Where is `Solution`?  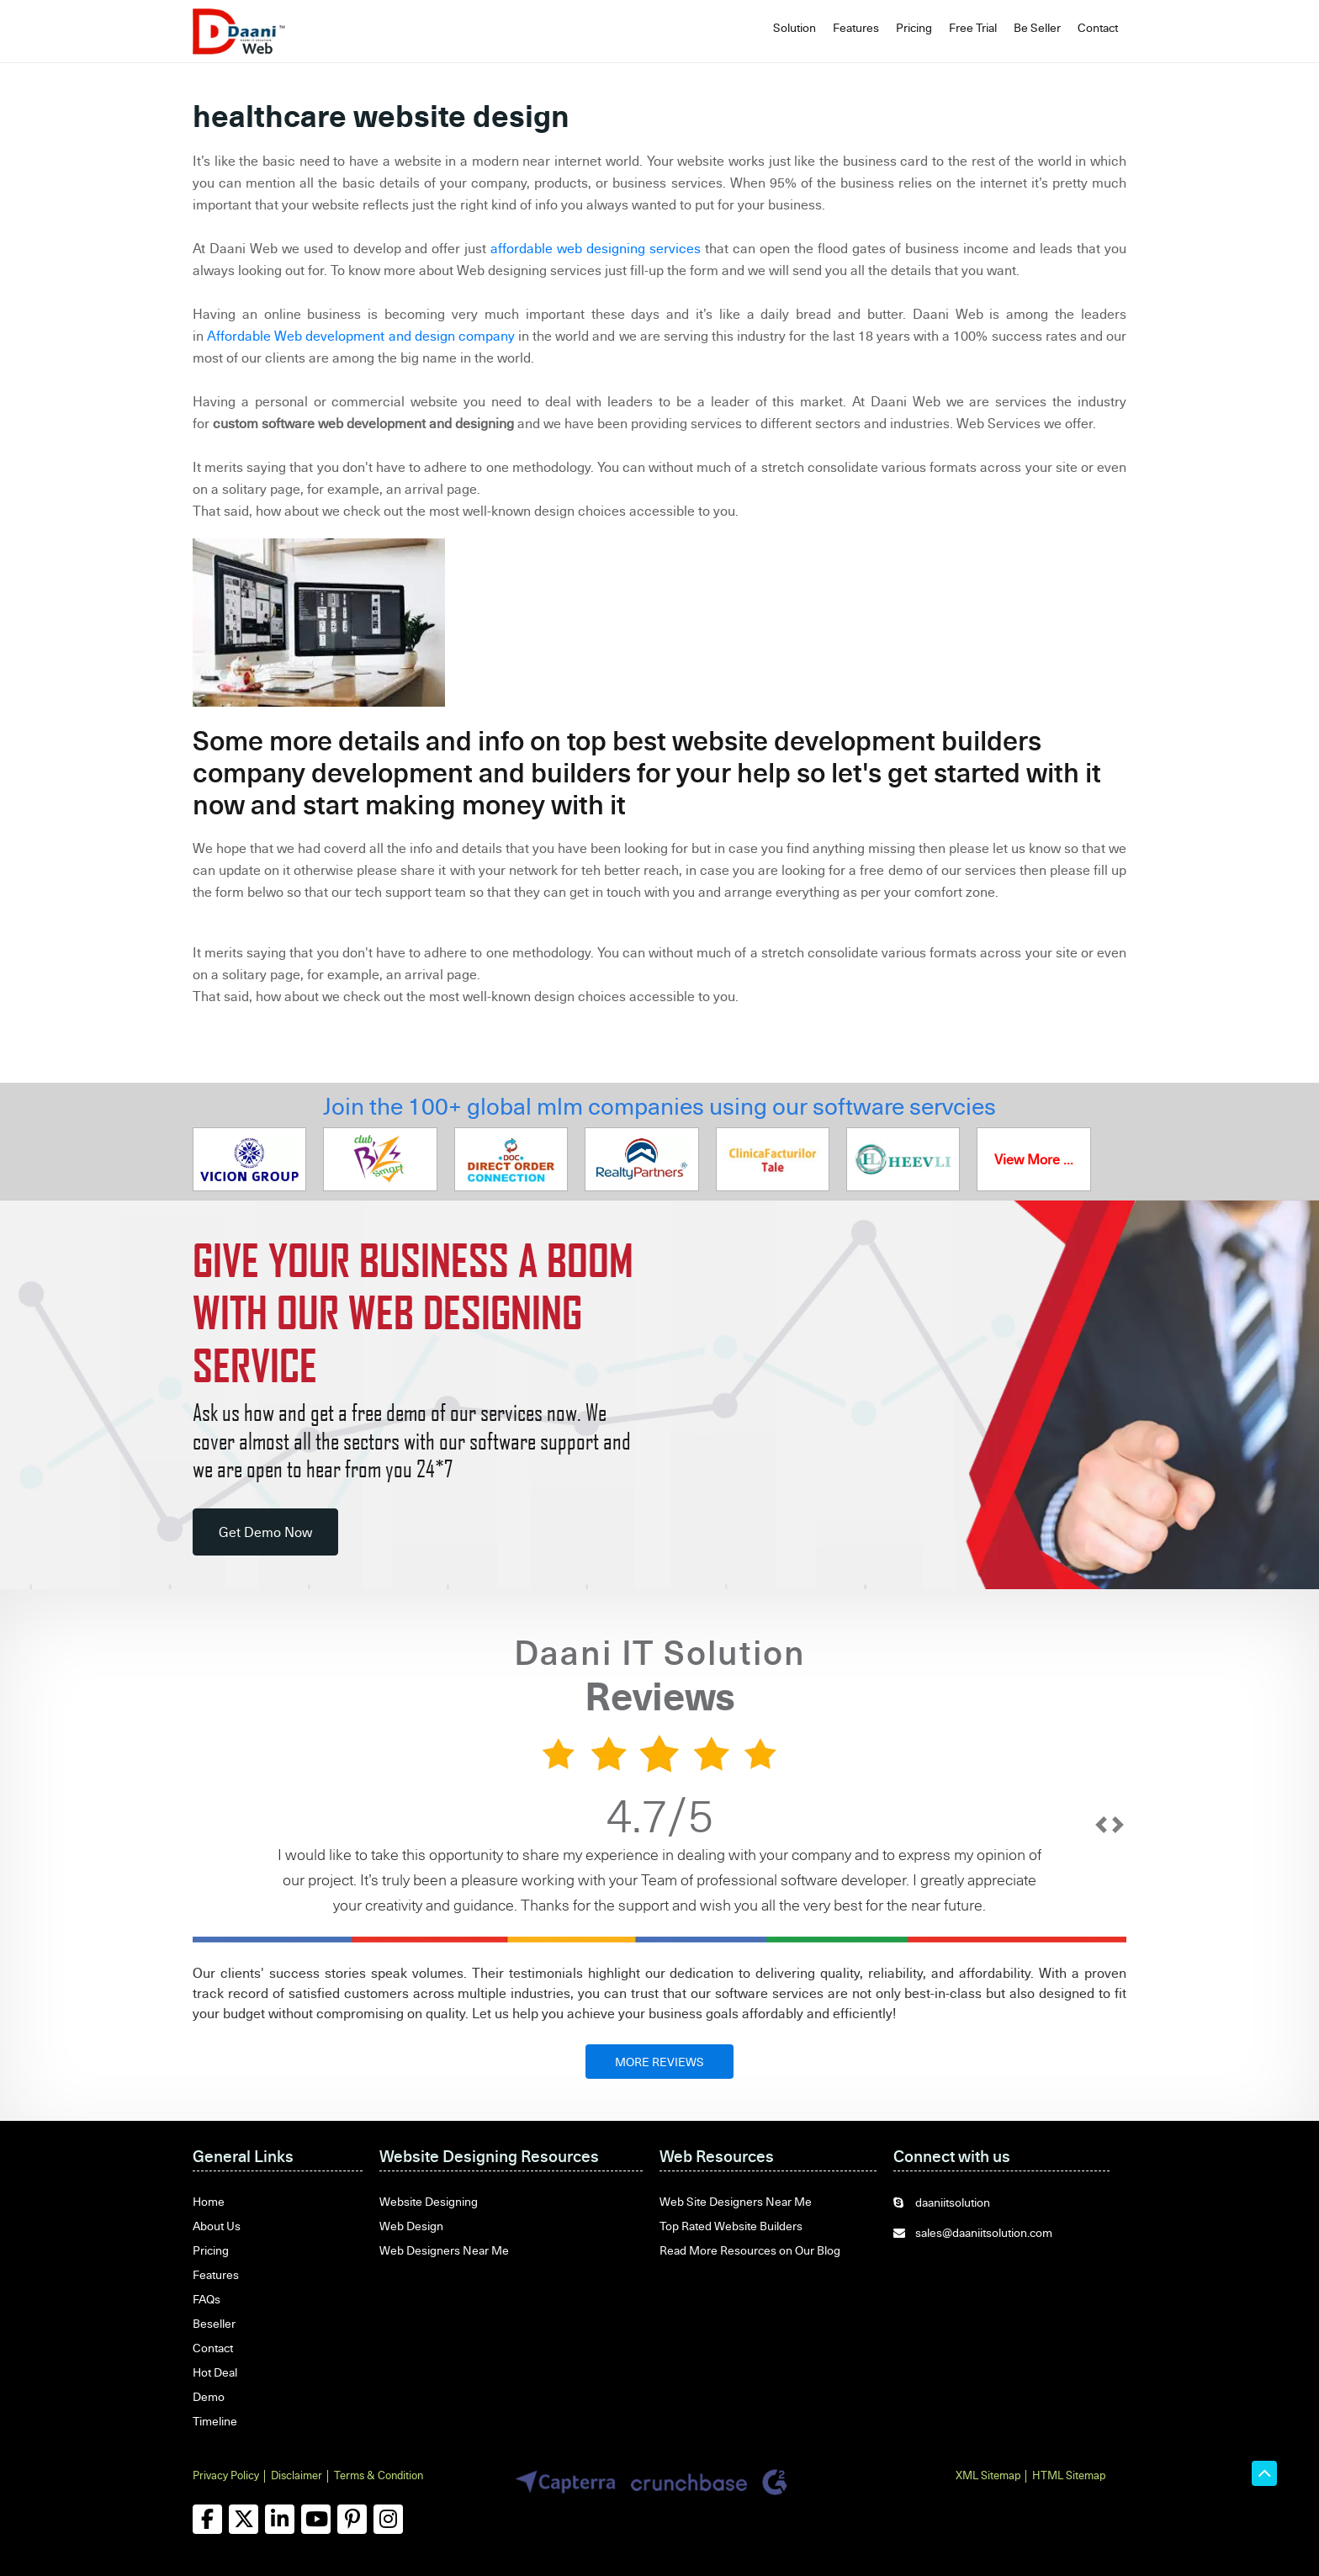 Solution is located at coordinates (794, 27).